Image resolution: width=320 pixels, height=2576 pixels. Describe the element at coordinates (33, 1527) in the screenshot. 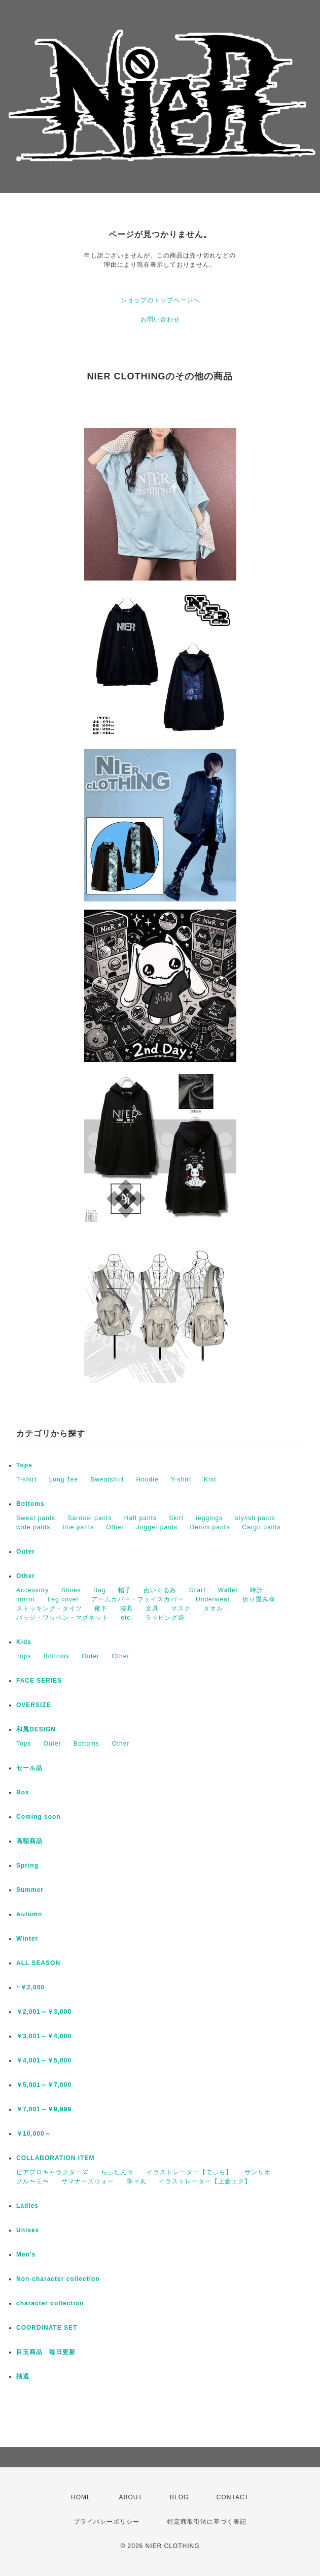

I see `wide pants` at that location.